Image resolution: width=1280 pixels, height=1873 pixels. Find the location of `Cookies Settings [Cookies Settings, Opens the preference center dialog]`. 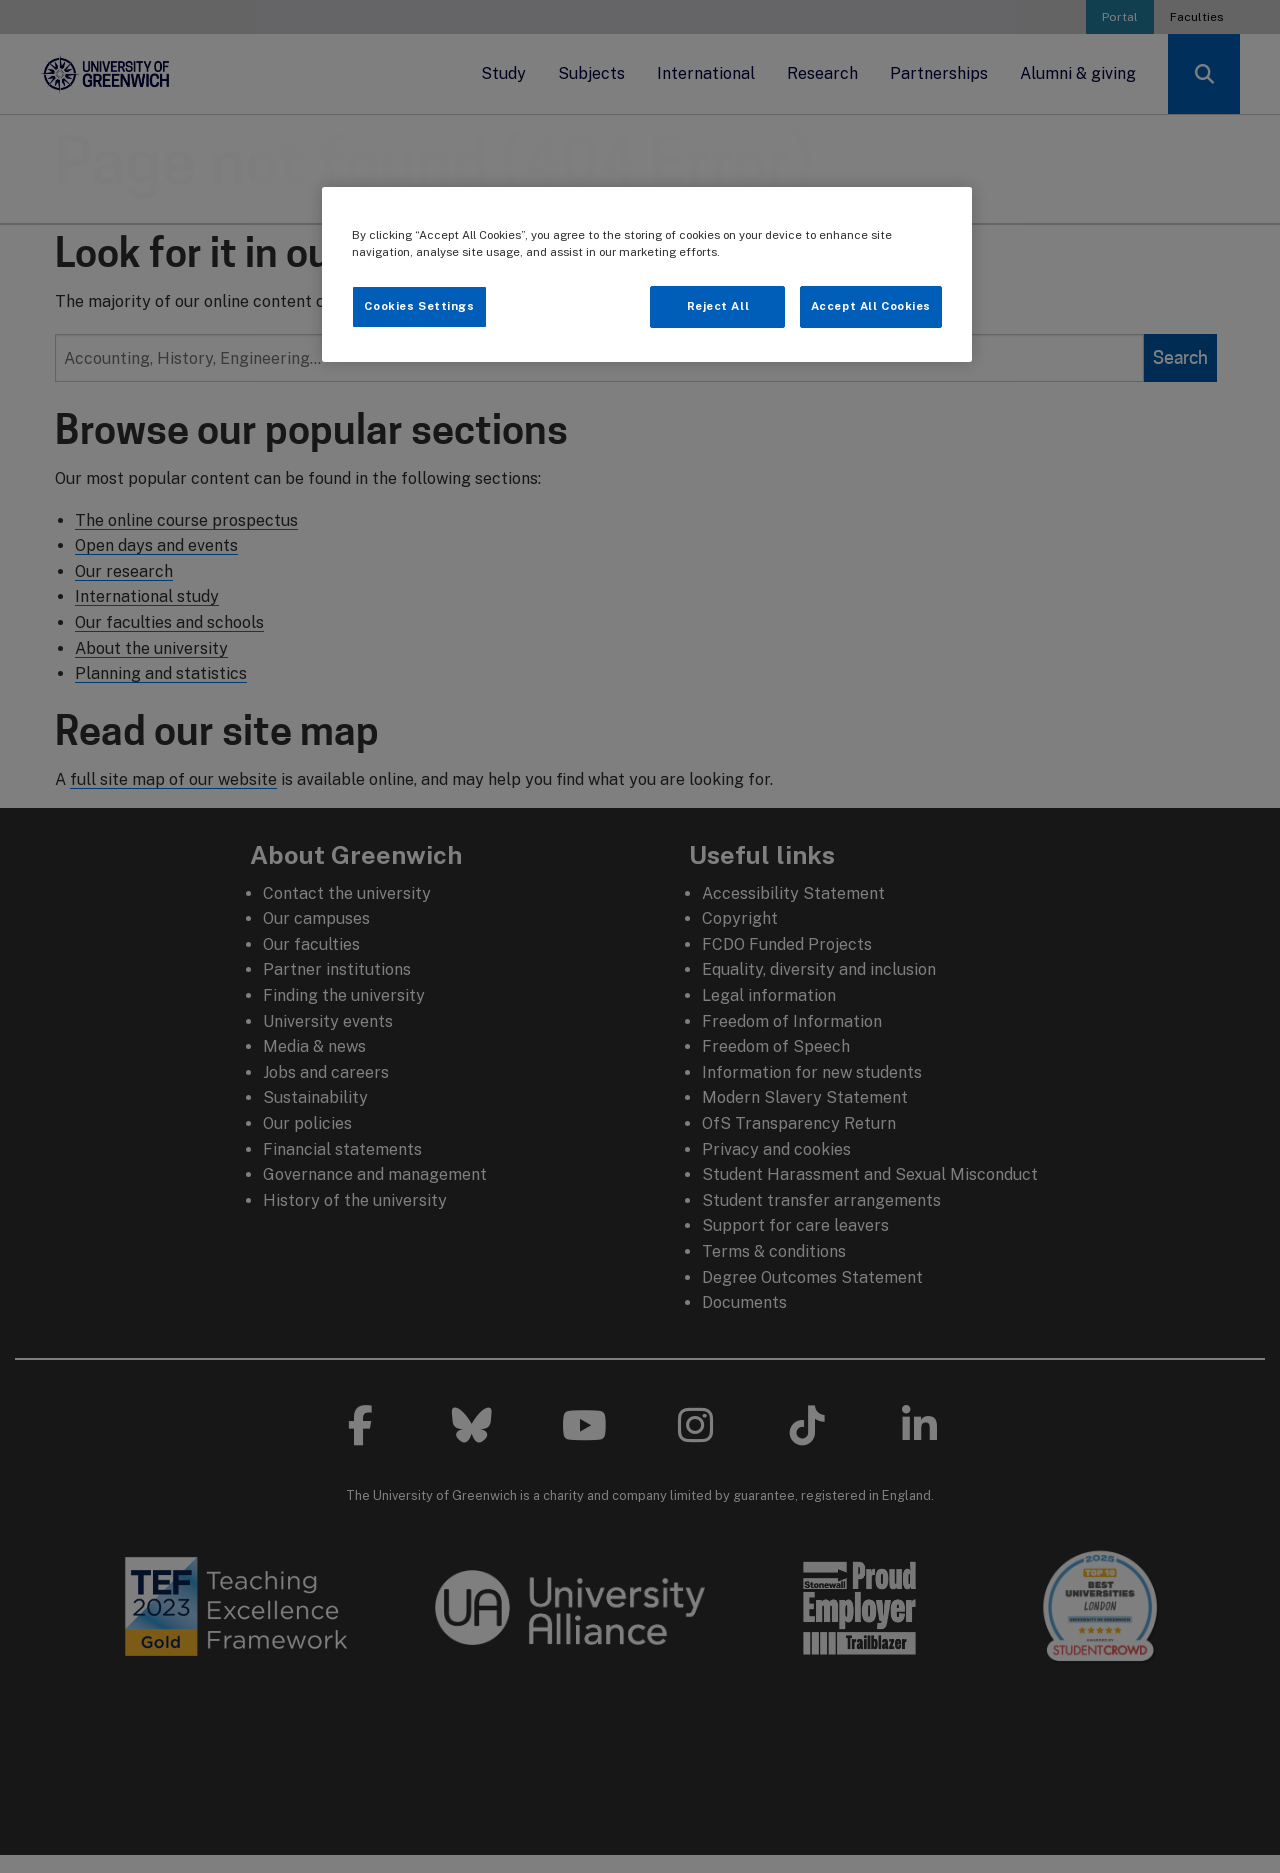

Cookies Settings [Cookies Settings, Opens the preference center dialog] is located at coordinates (419, 306).